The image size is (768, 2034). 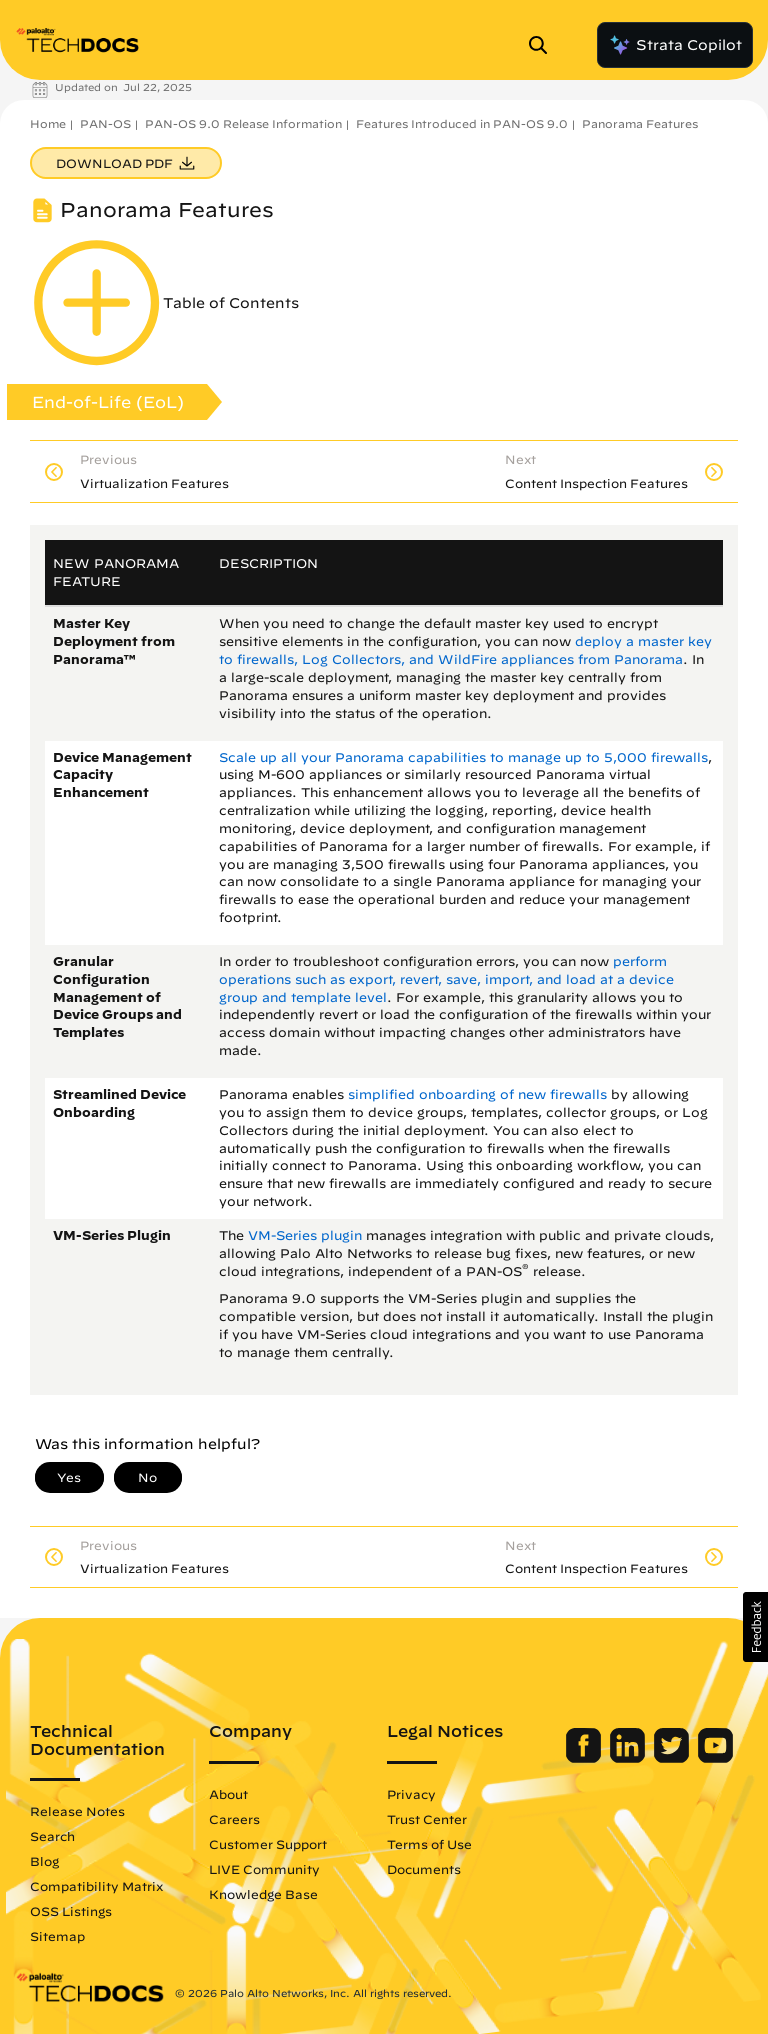 I want to click on Documents, so click(x=424, y=1869).